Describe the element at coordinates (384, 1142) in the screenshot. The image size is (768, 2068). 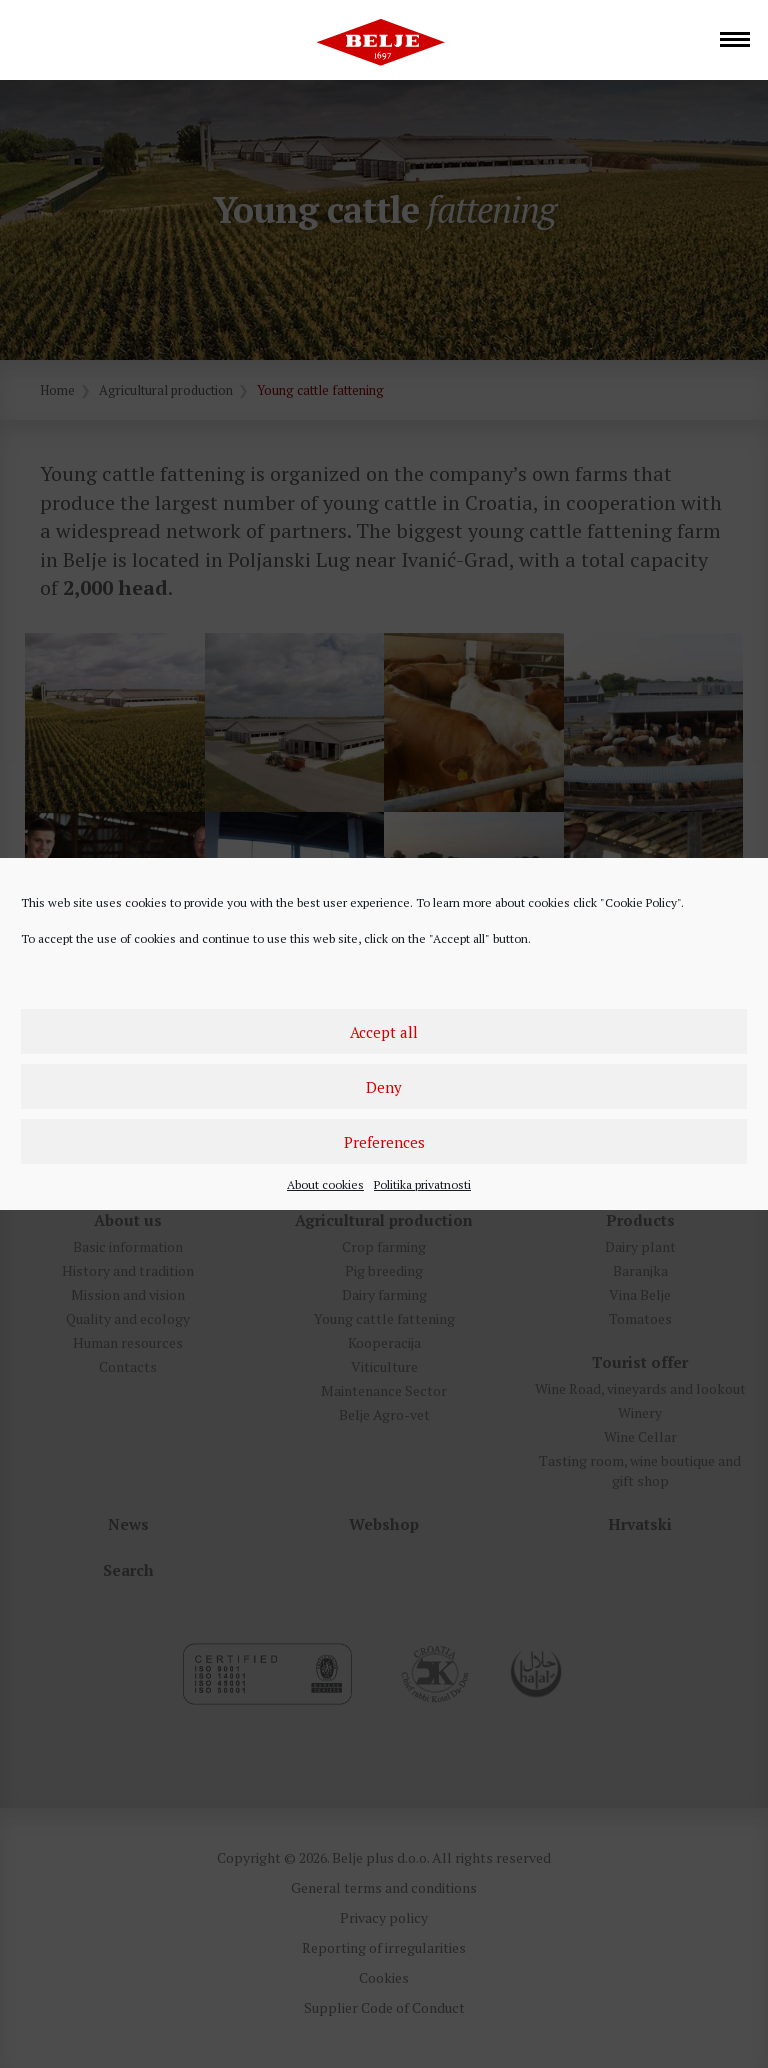
I see `Preferences` at that location.